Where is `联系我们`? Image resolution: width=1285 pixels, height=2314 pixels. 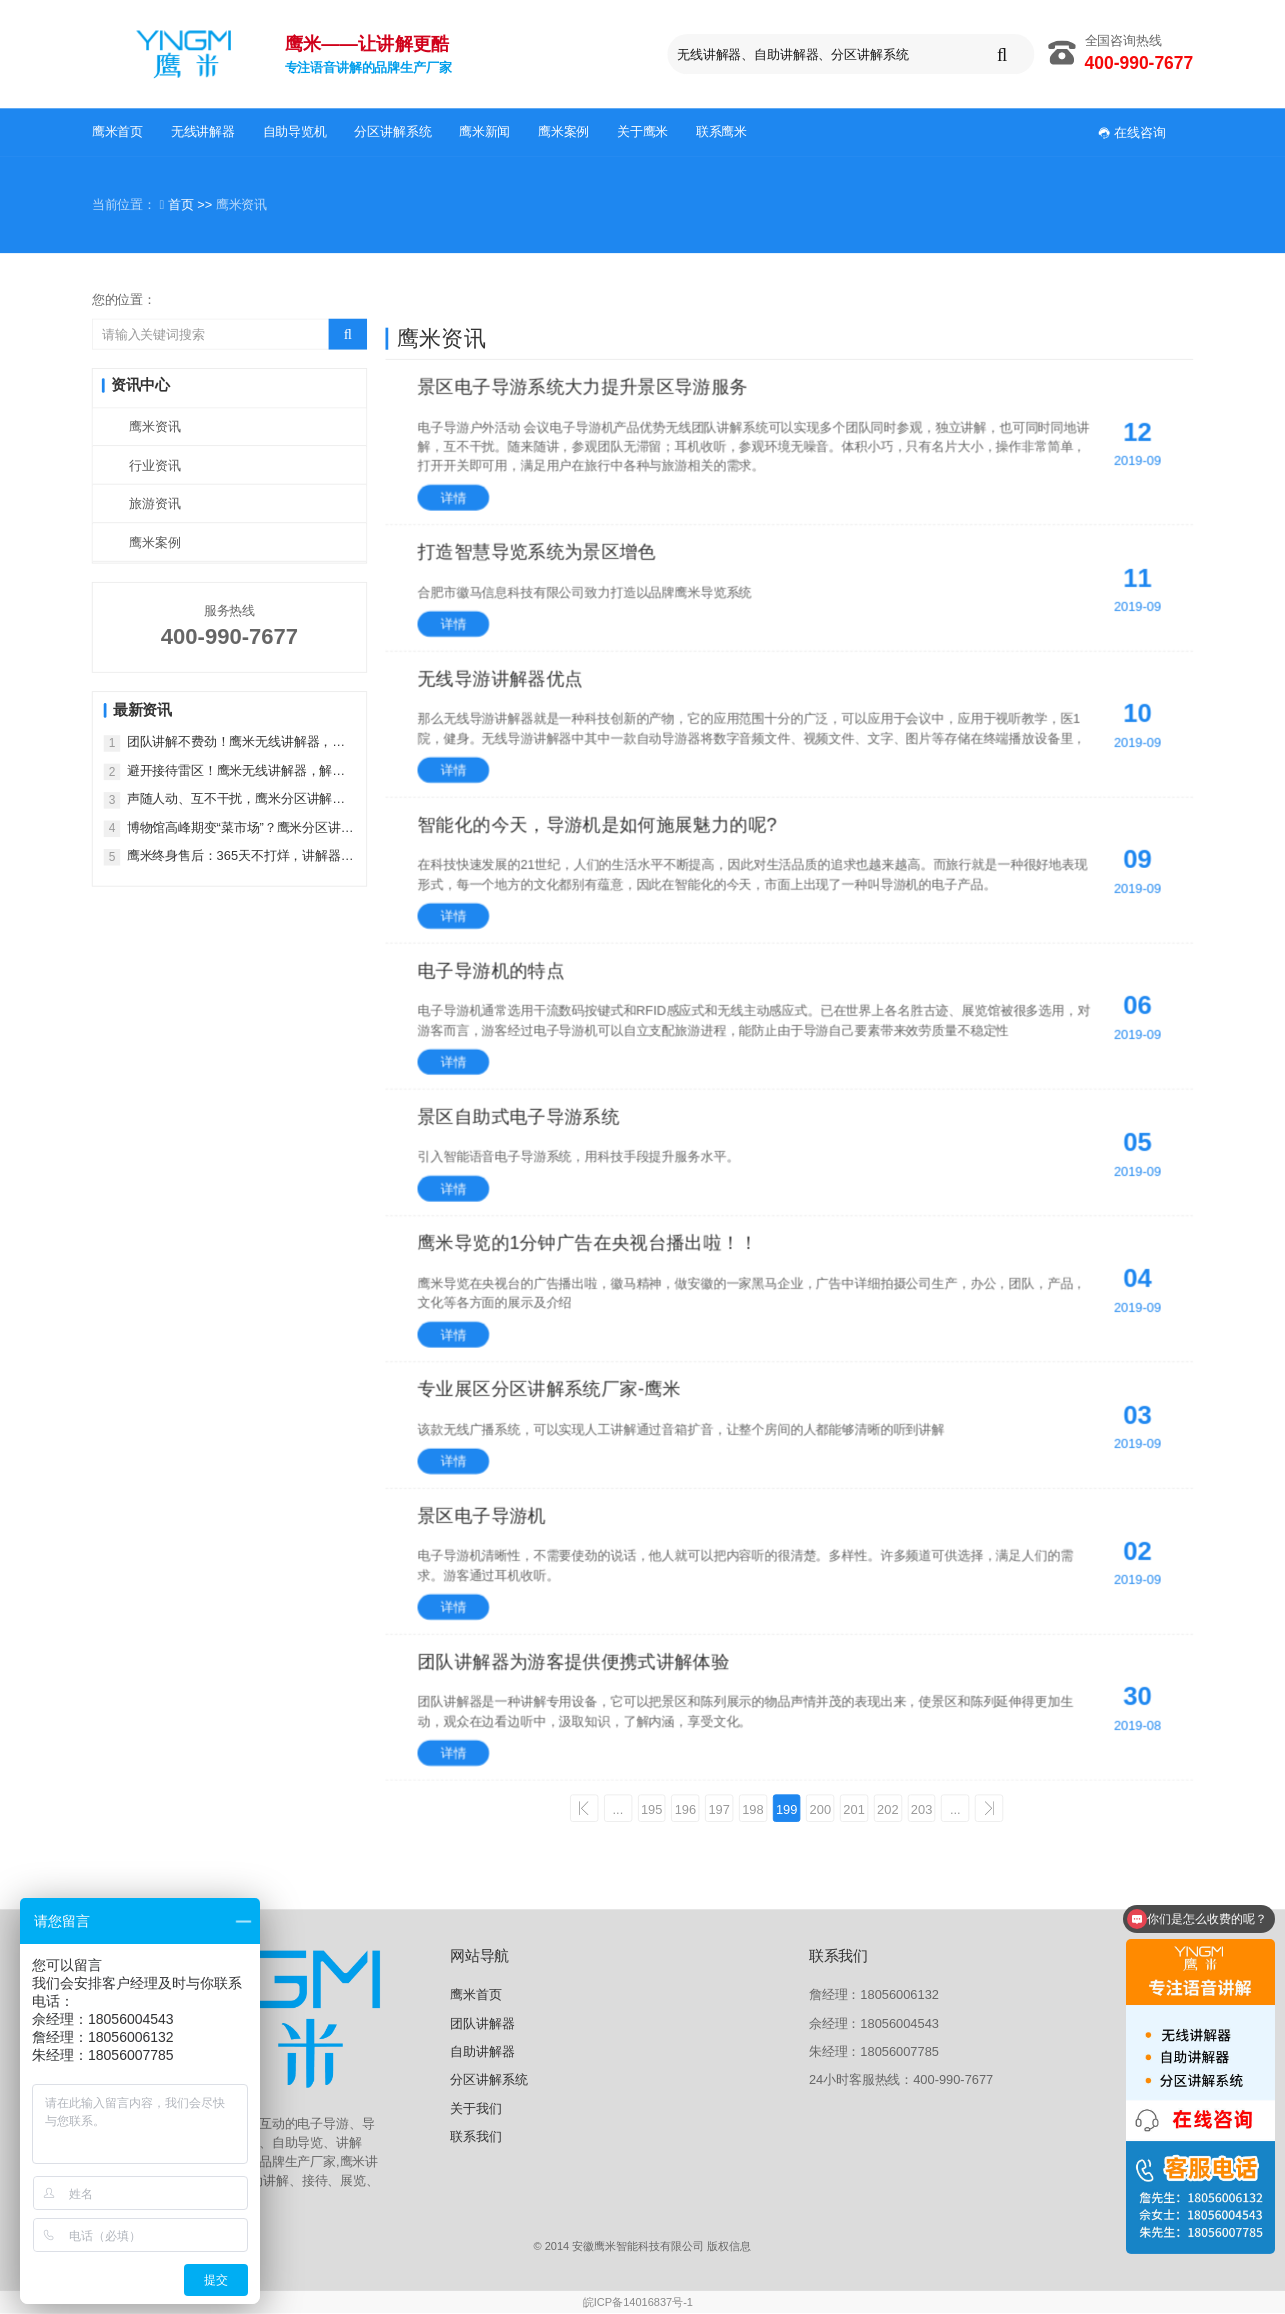 联系我们 is located at coordinates (475, 2137).